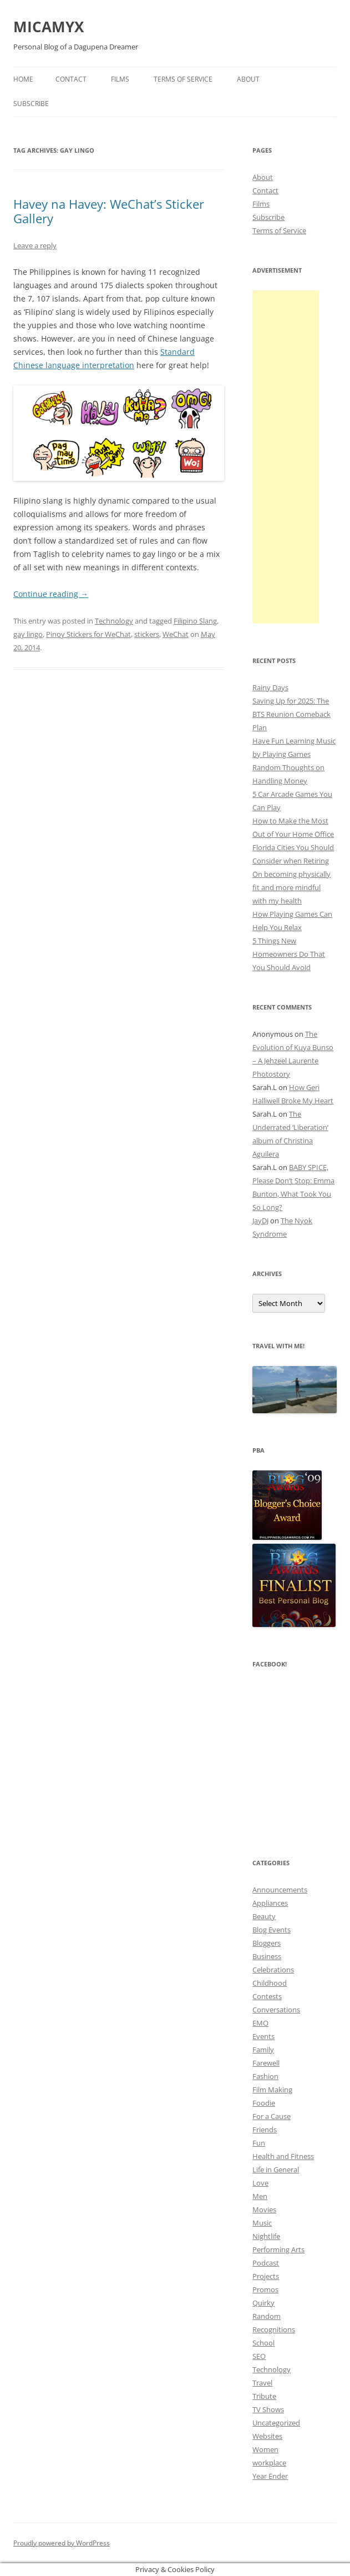 This screenshot has height=2576, width=350. Describe the element at coordinates (270, 1903) in the screenshot. I see `Appliances` at that location.